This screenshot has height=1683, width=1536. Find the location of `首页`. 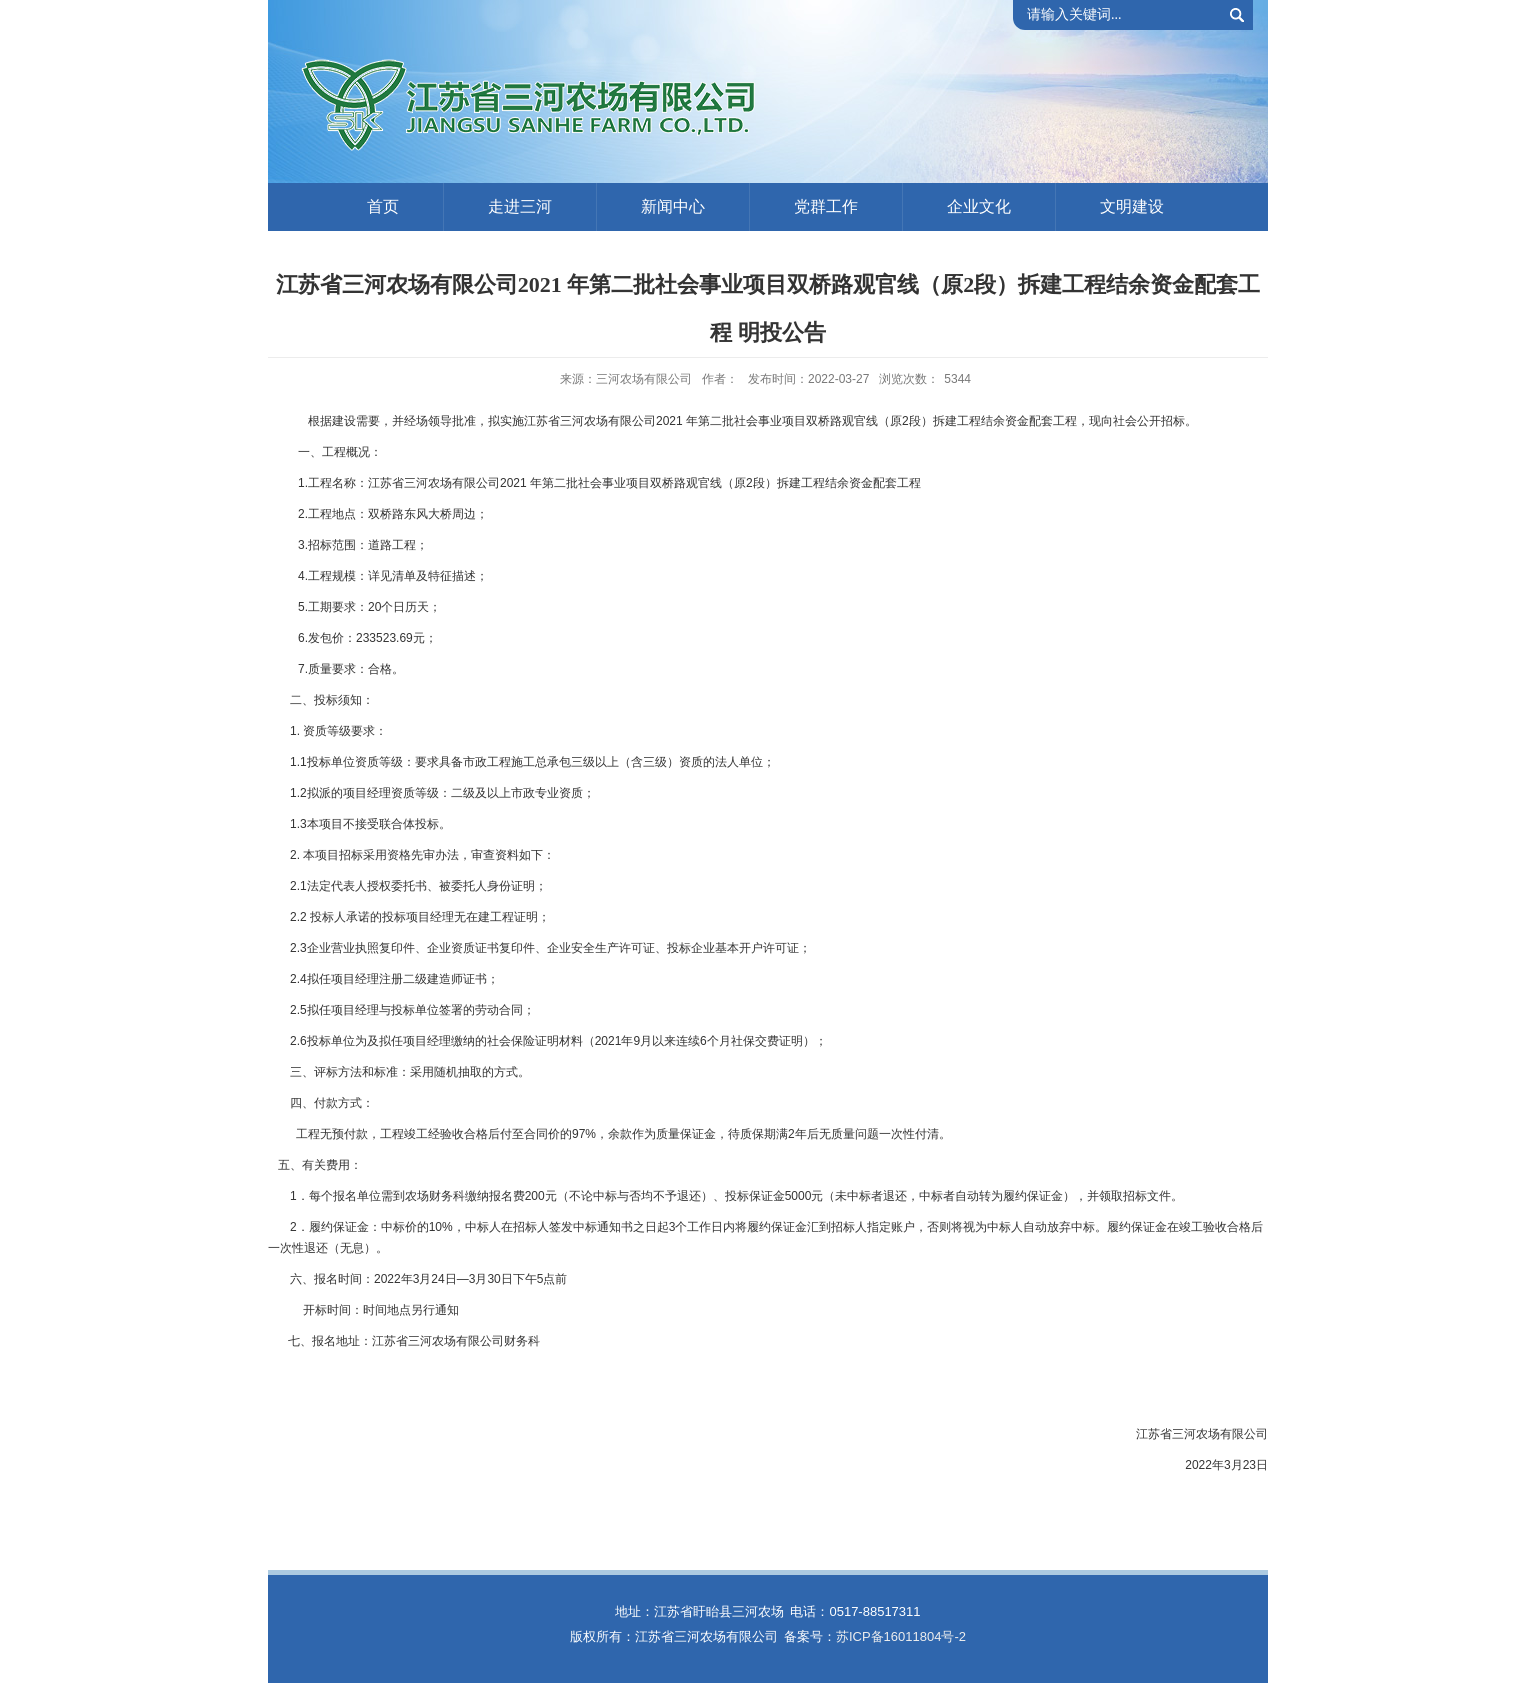

首页 is located at coordinates (383, 206).